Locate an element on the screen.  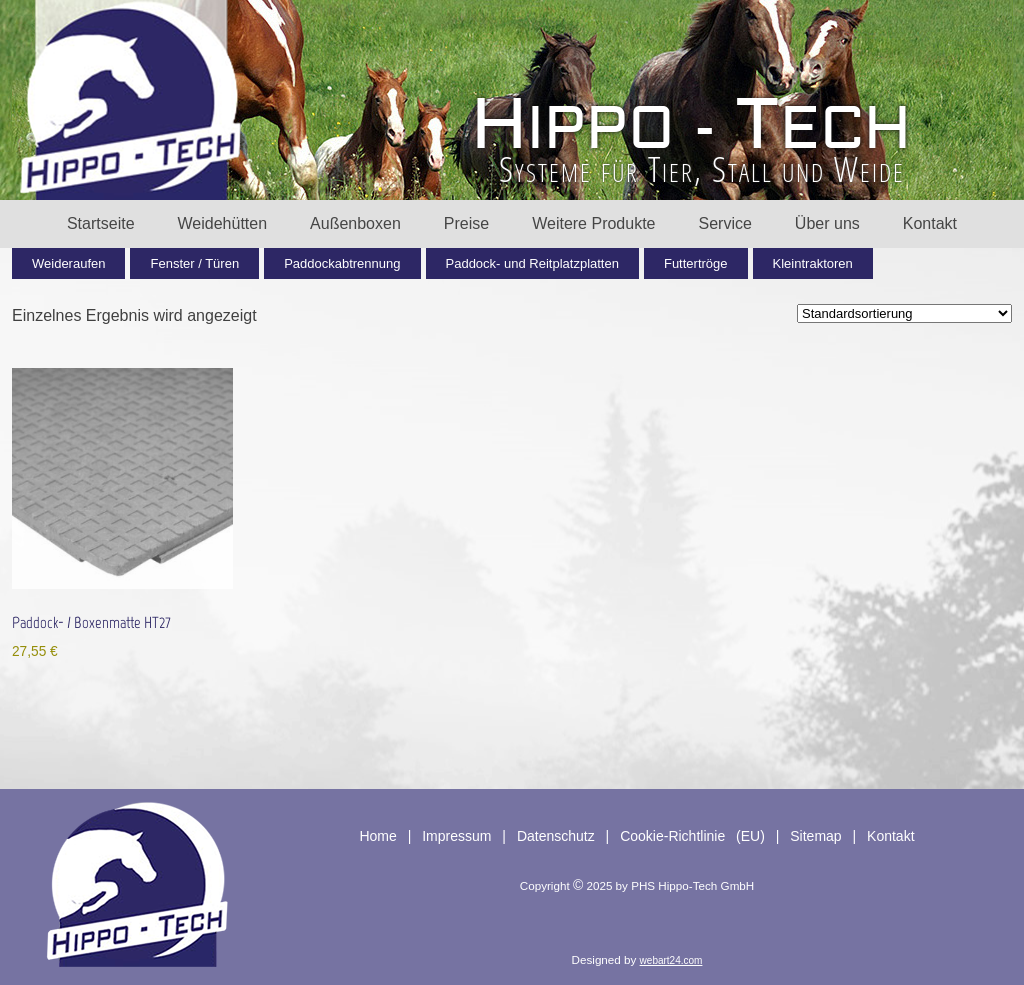
Über uns is located at coordinates (827, 223).